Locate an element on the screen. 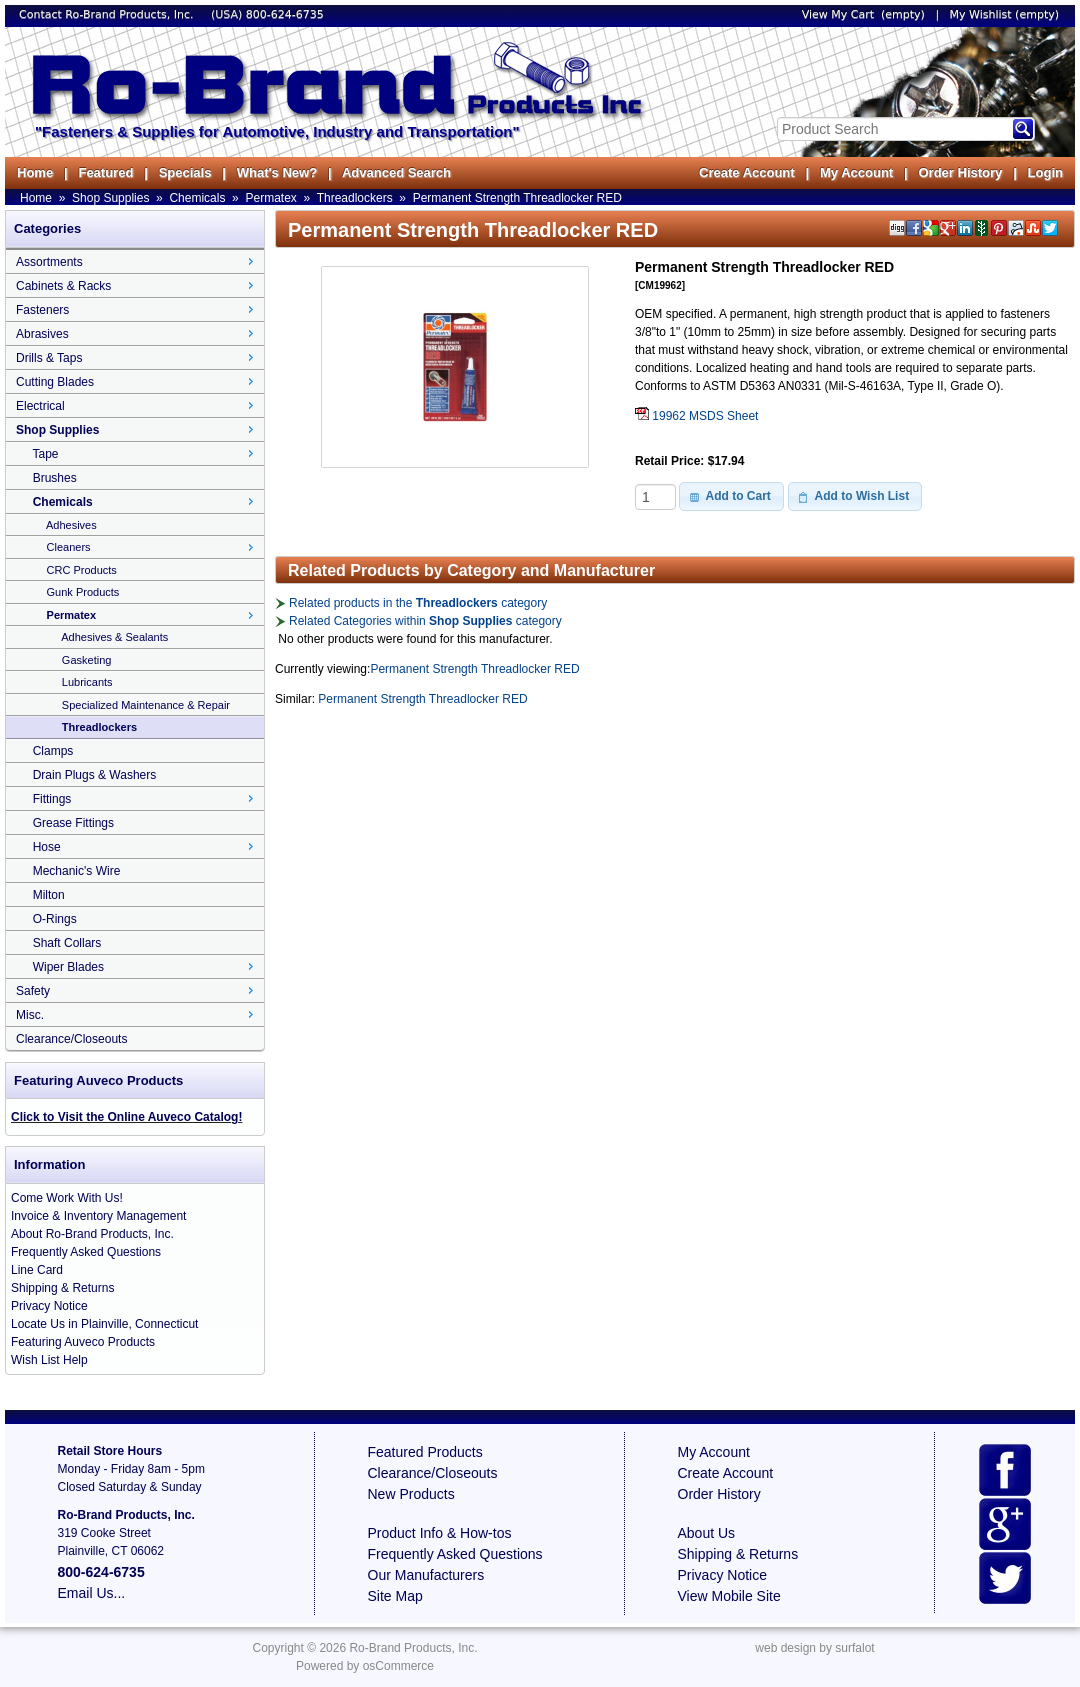  New Products is located at coordinates (411, 1494).